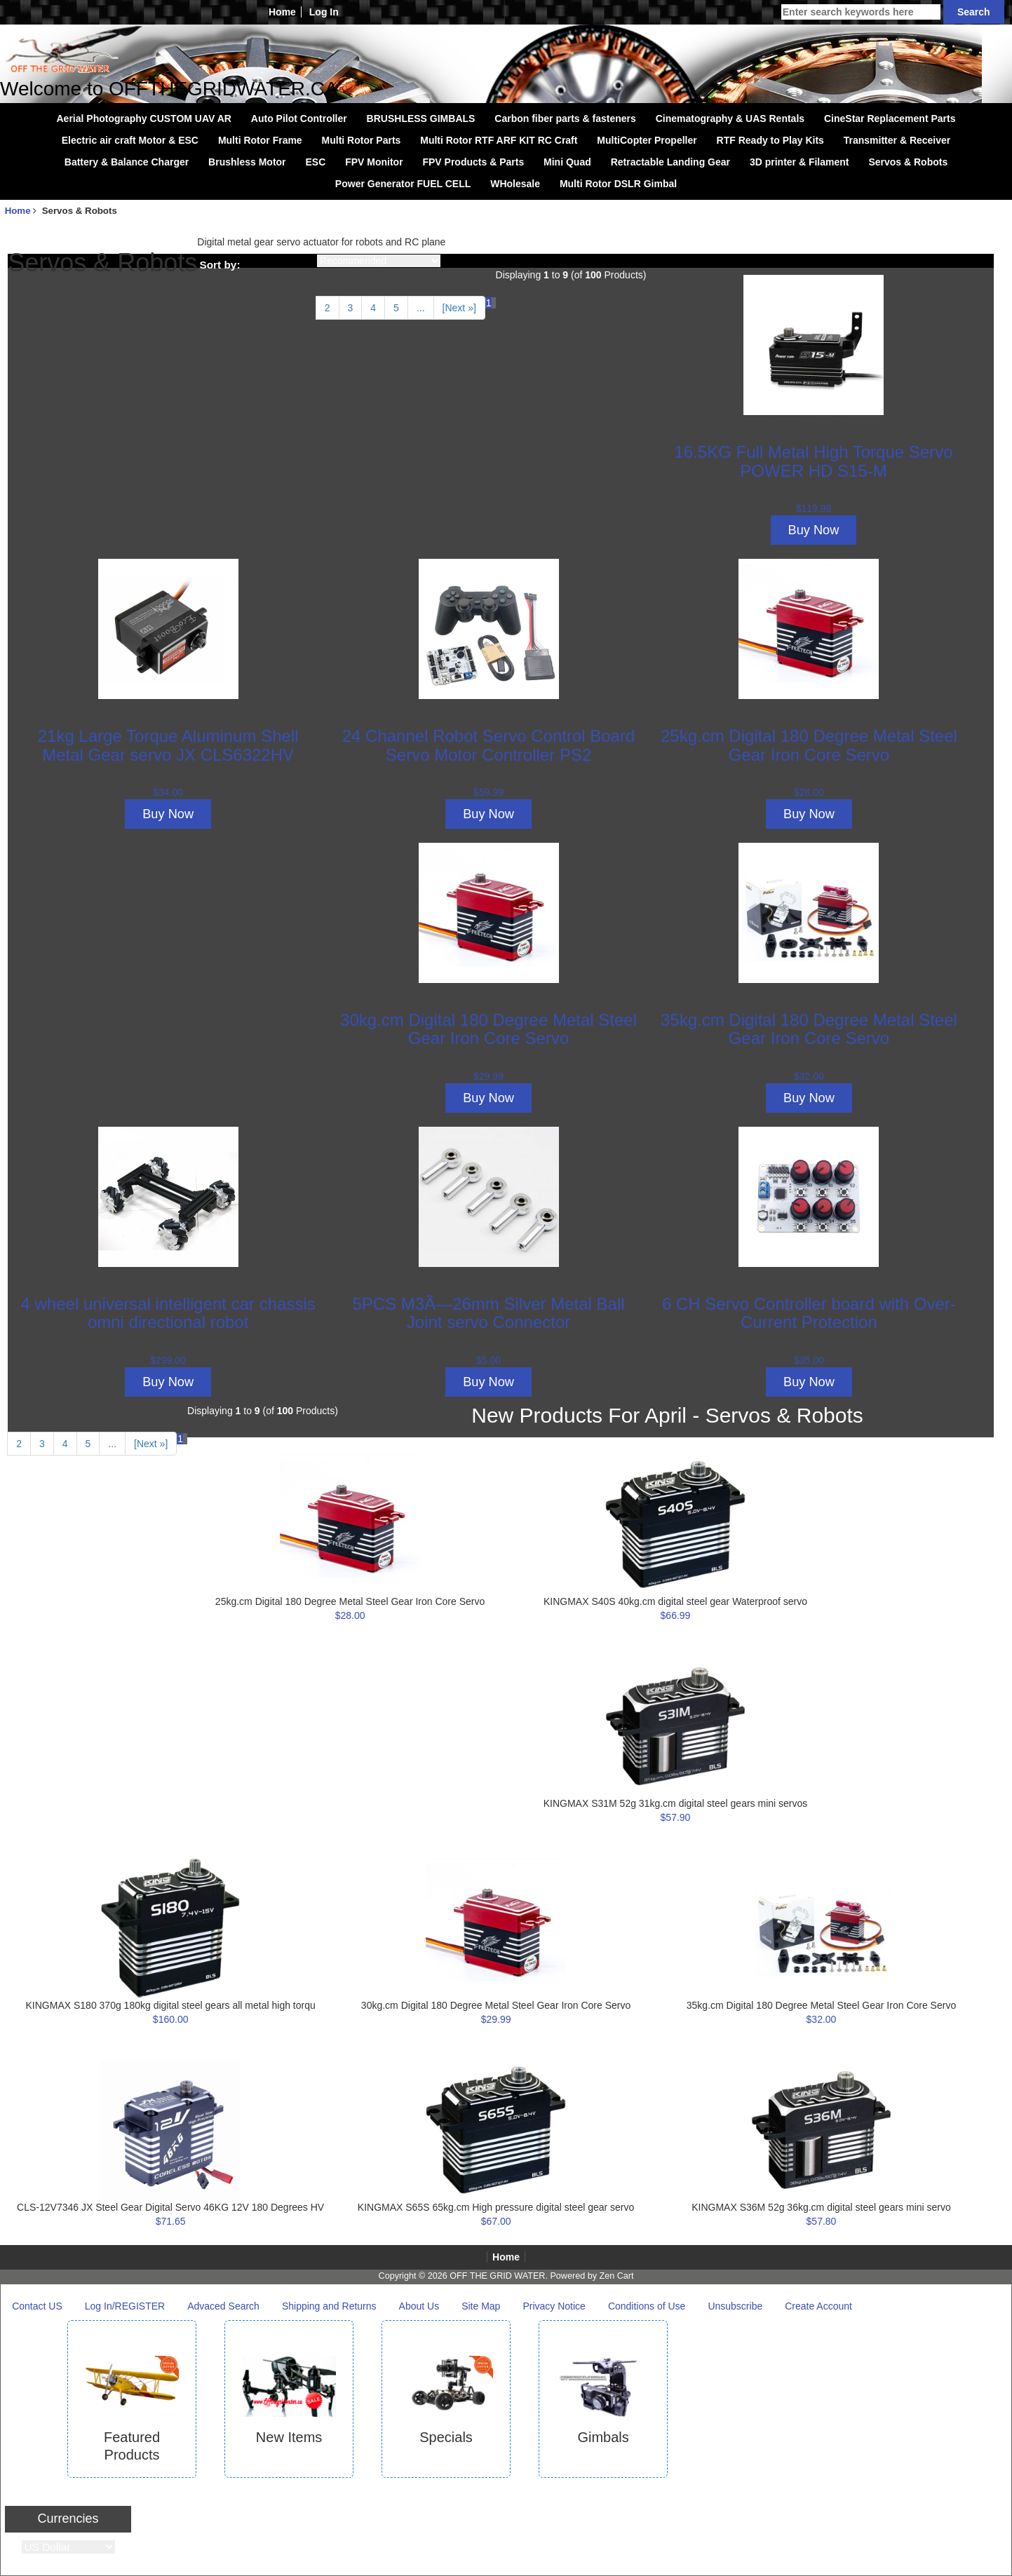 The width and height of the screenshot is (1012, 2576). Describe the element at coordinates (324, 12) in the screenshot. I see `Log In` at that location.